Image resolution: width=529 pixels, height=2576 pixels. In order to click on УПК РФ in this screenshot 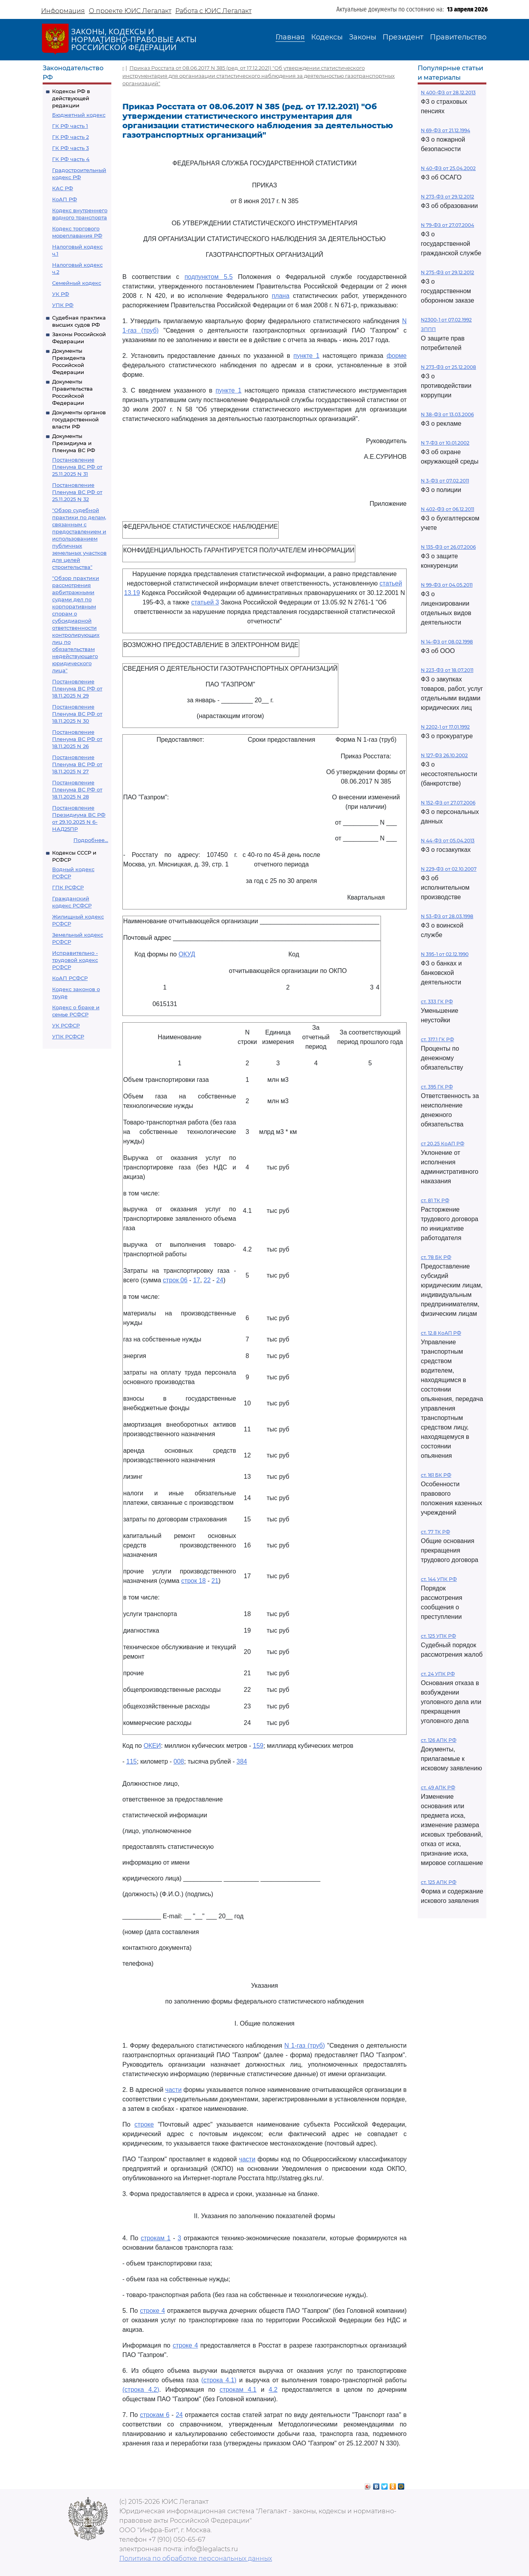, I will do `click(62, 305)`.